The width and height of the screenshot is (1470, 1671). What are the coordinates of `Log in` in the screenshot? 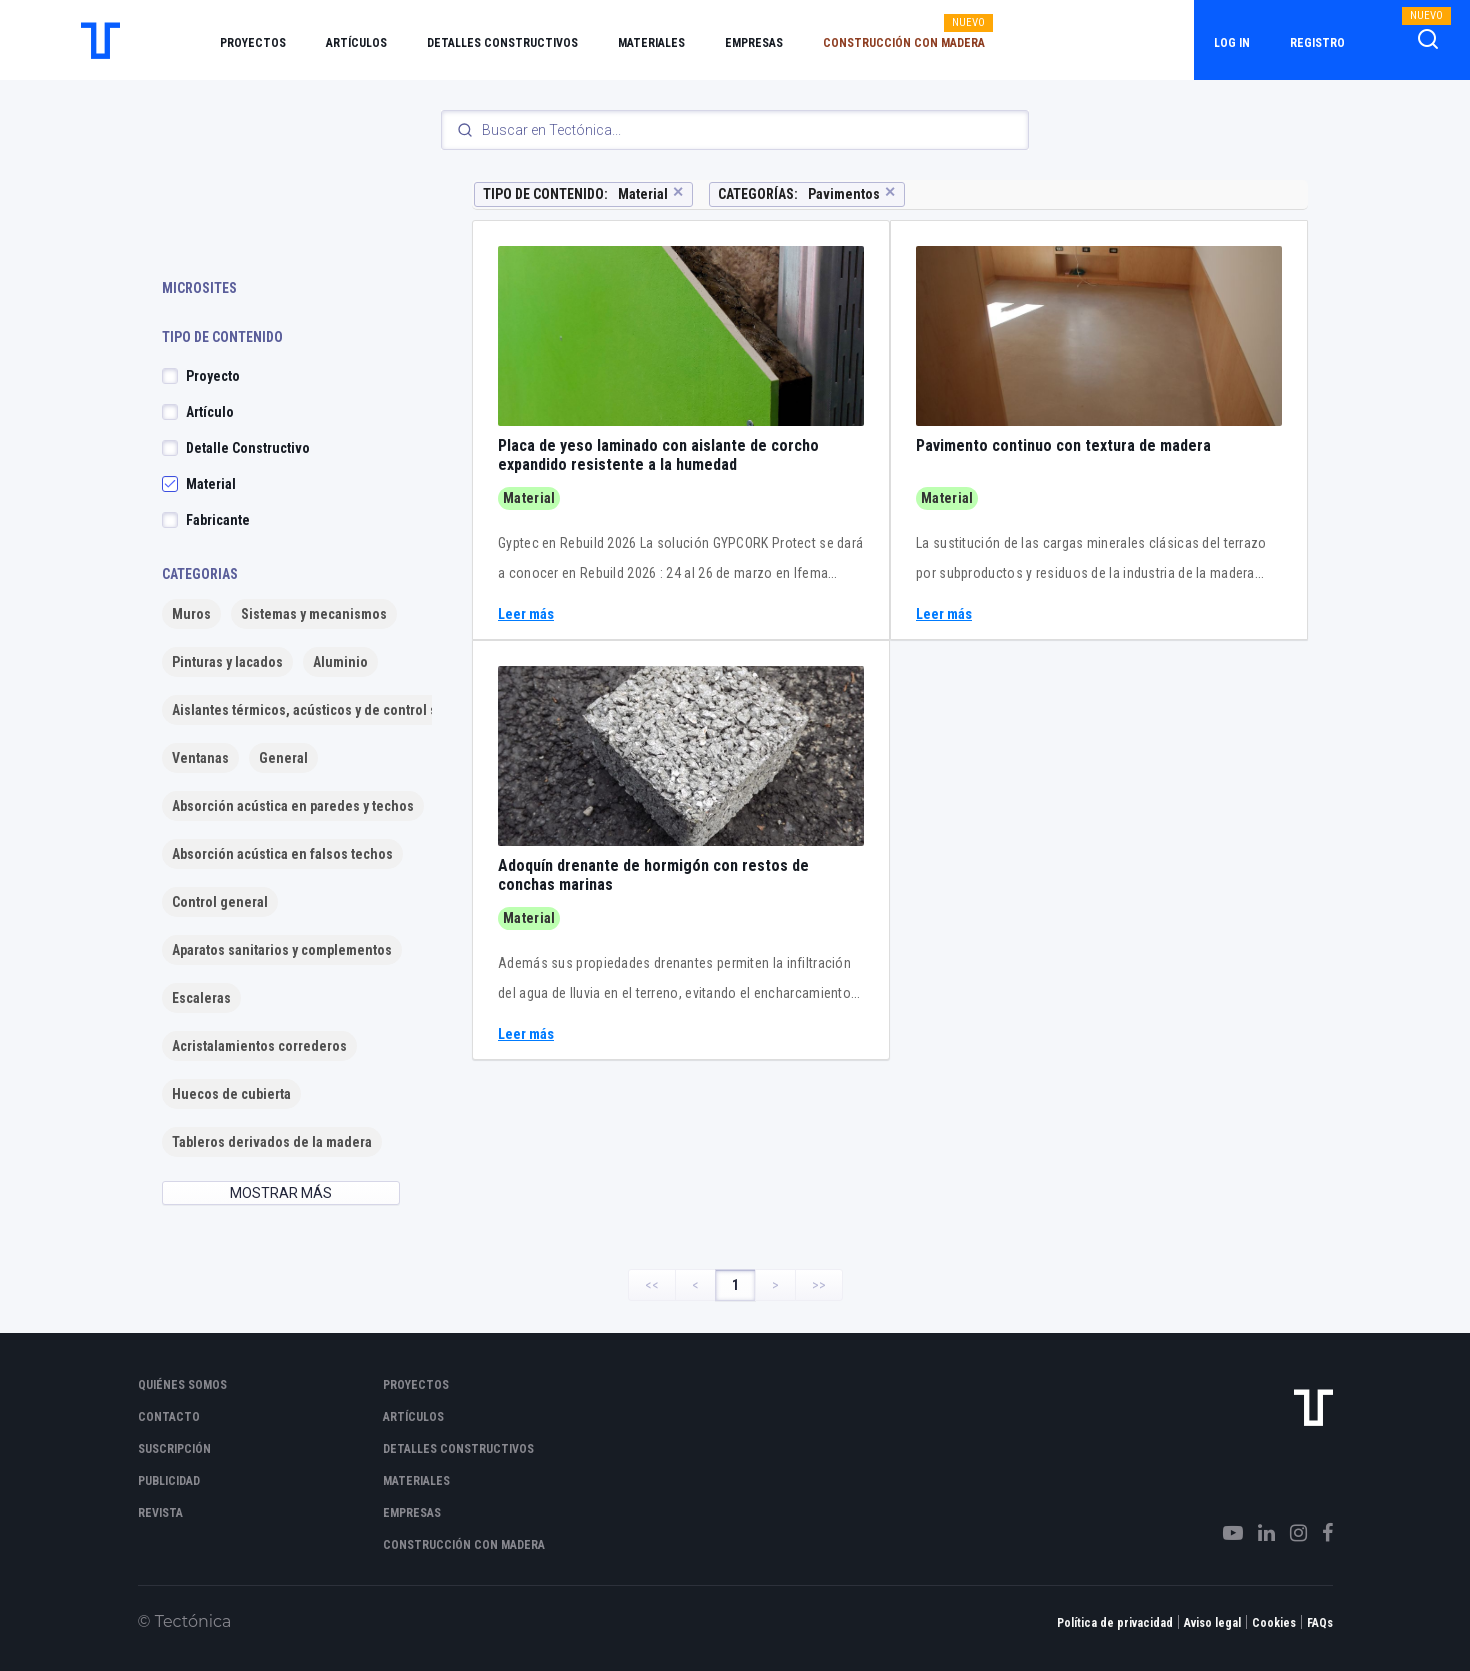 It's located at (1232, 43).